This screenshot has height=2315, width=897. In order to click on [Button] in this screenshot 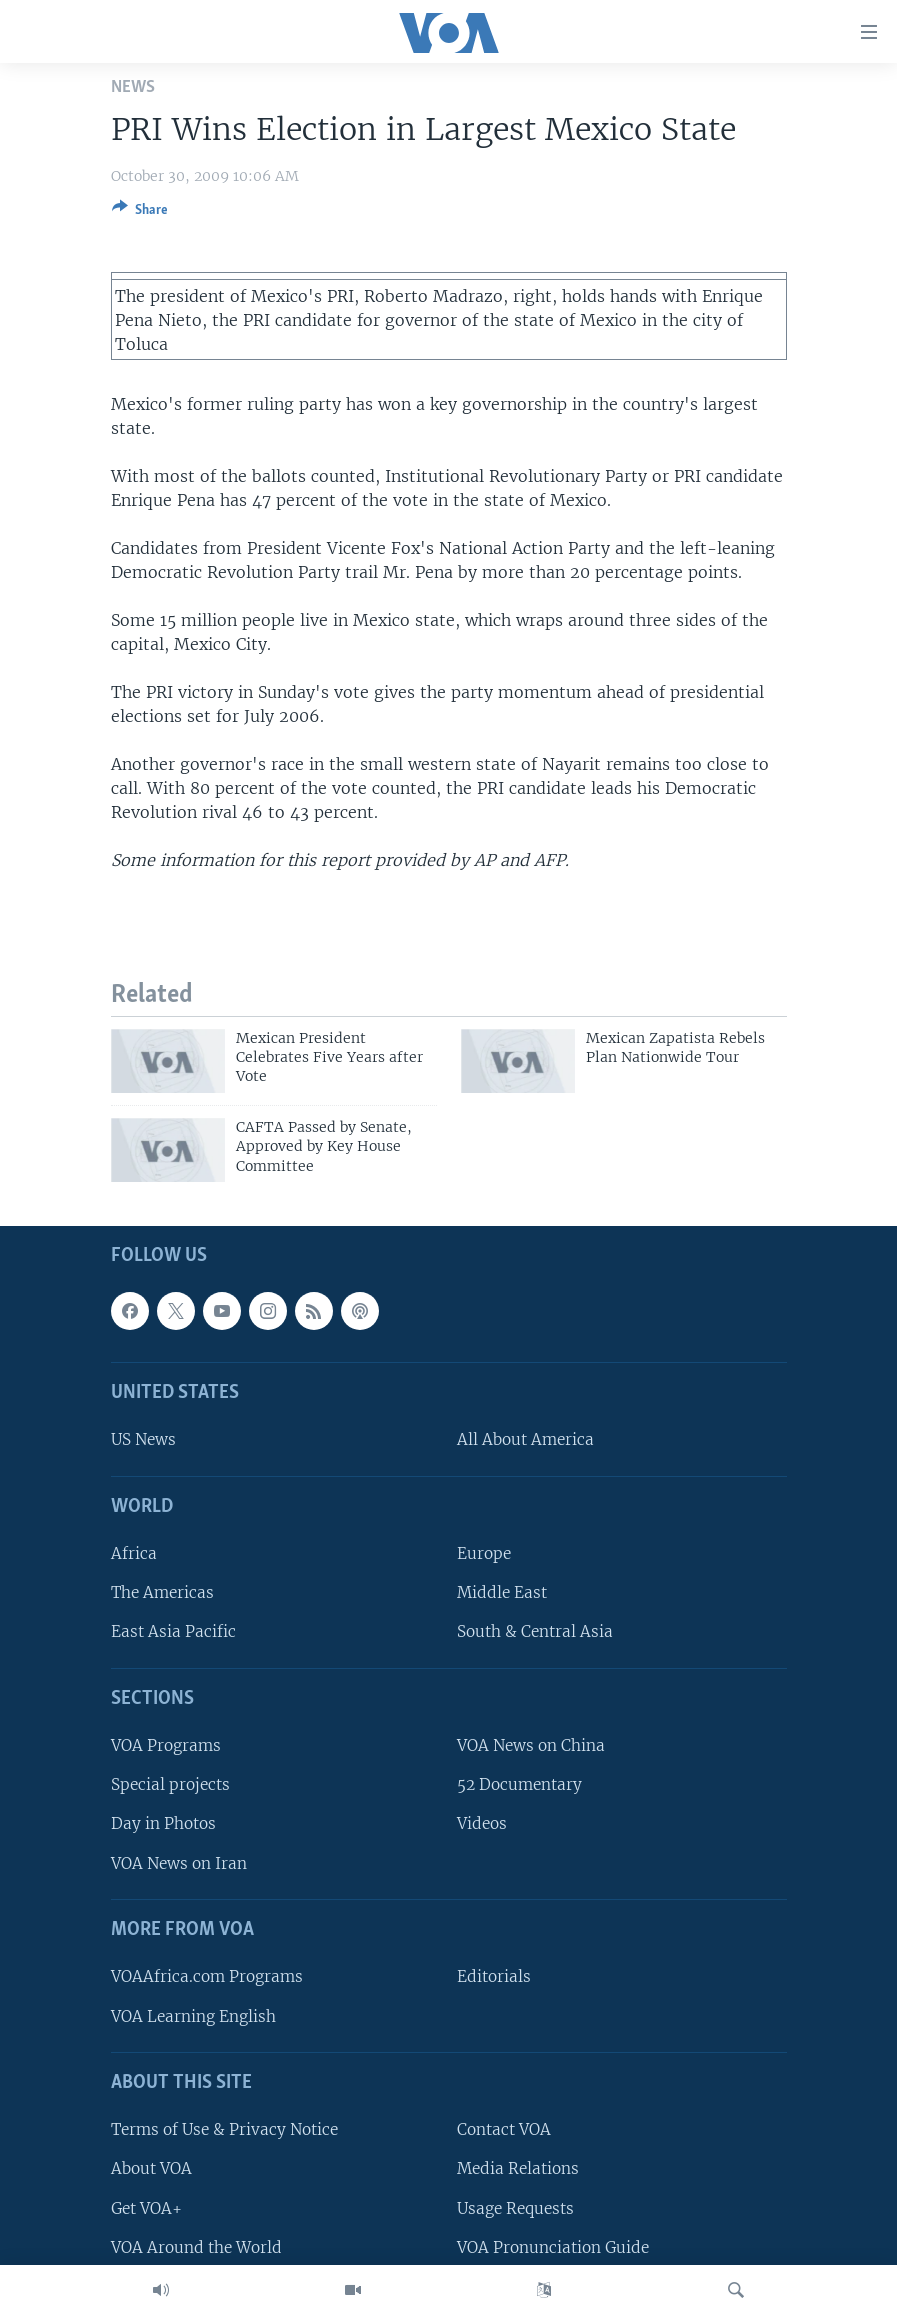, I will do `click(140, 213)`.